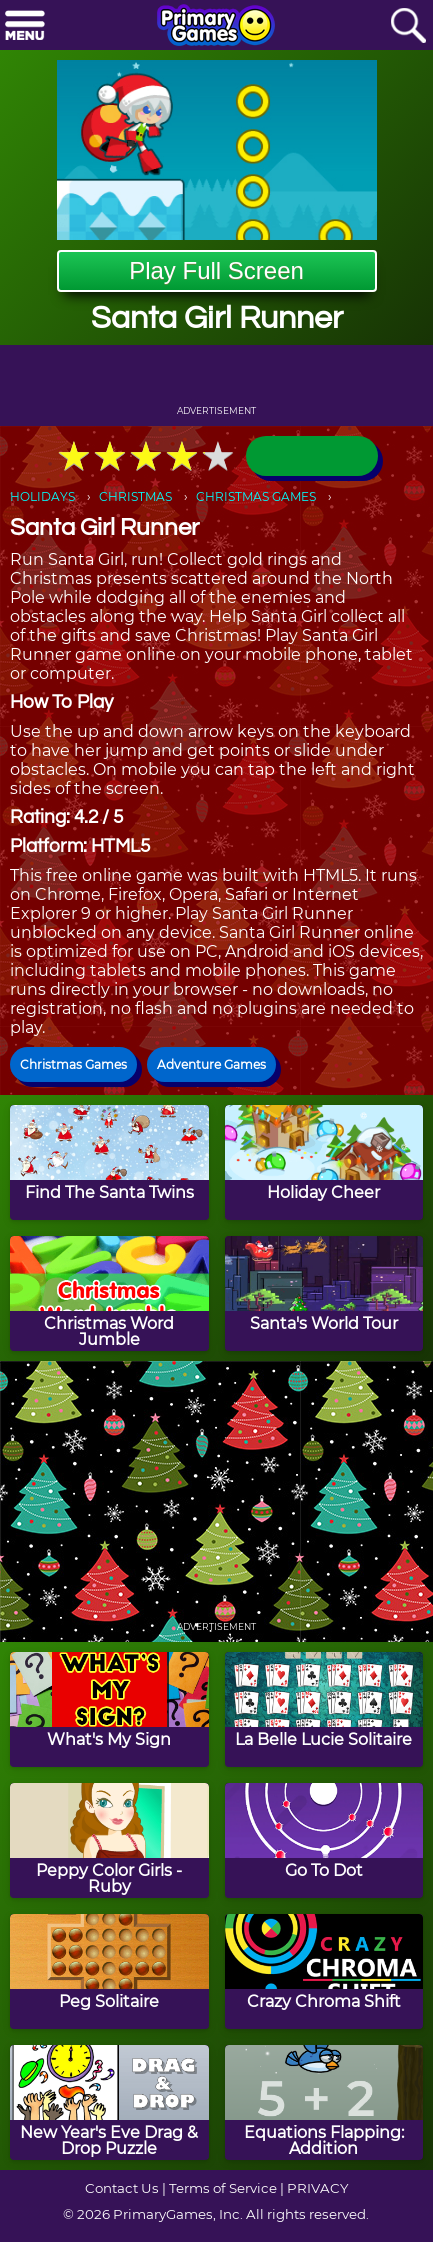  Describe the element at coordinates (109, 1709) in the screenshot. I see `[What's My Sign]` at that location.